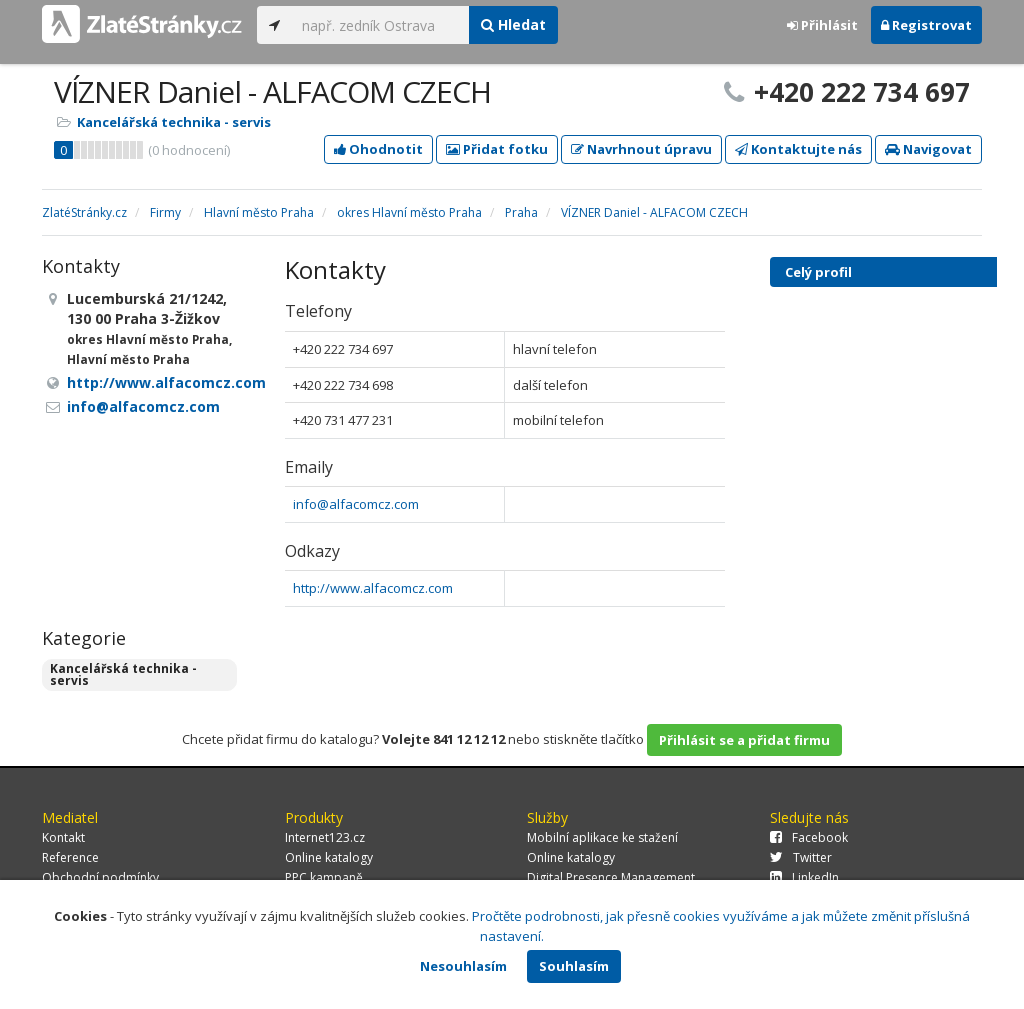 The height and width of the screenshot is (1009, 1024). What do you see at coordinates (926, 25) in the screenshot?
I see `Registrovat` at bounding box center [926, 25].